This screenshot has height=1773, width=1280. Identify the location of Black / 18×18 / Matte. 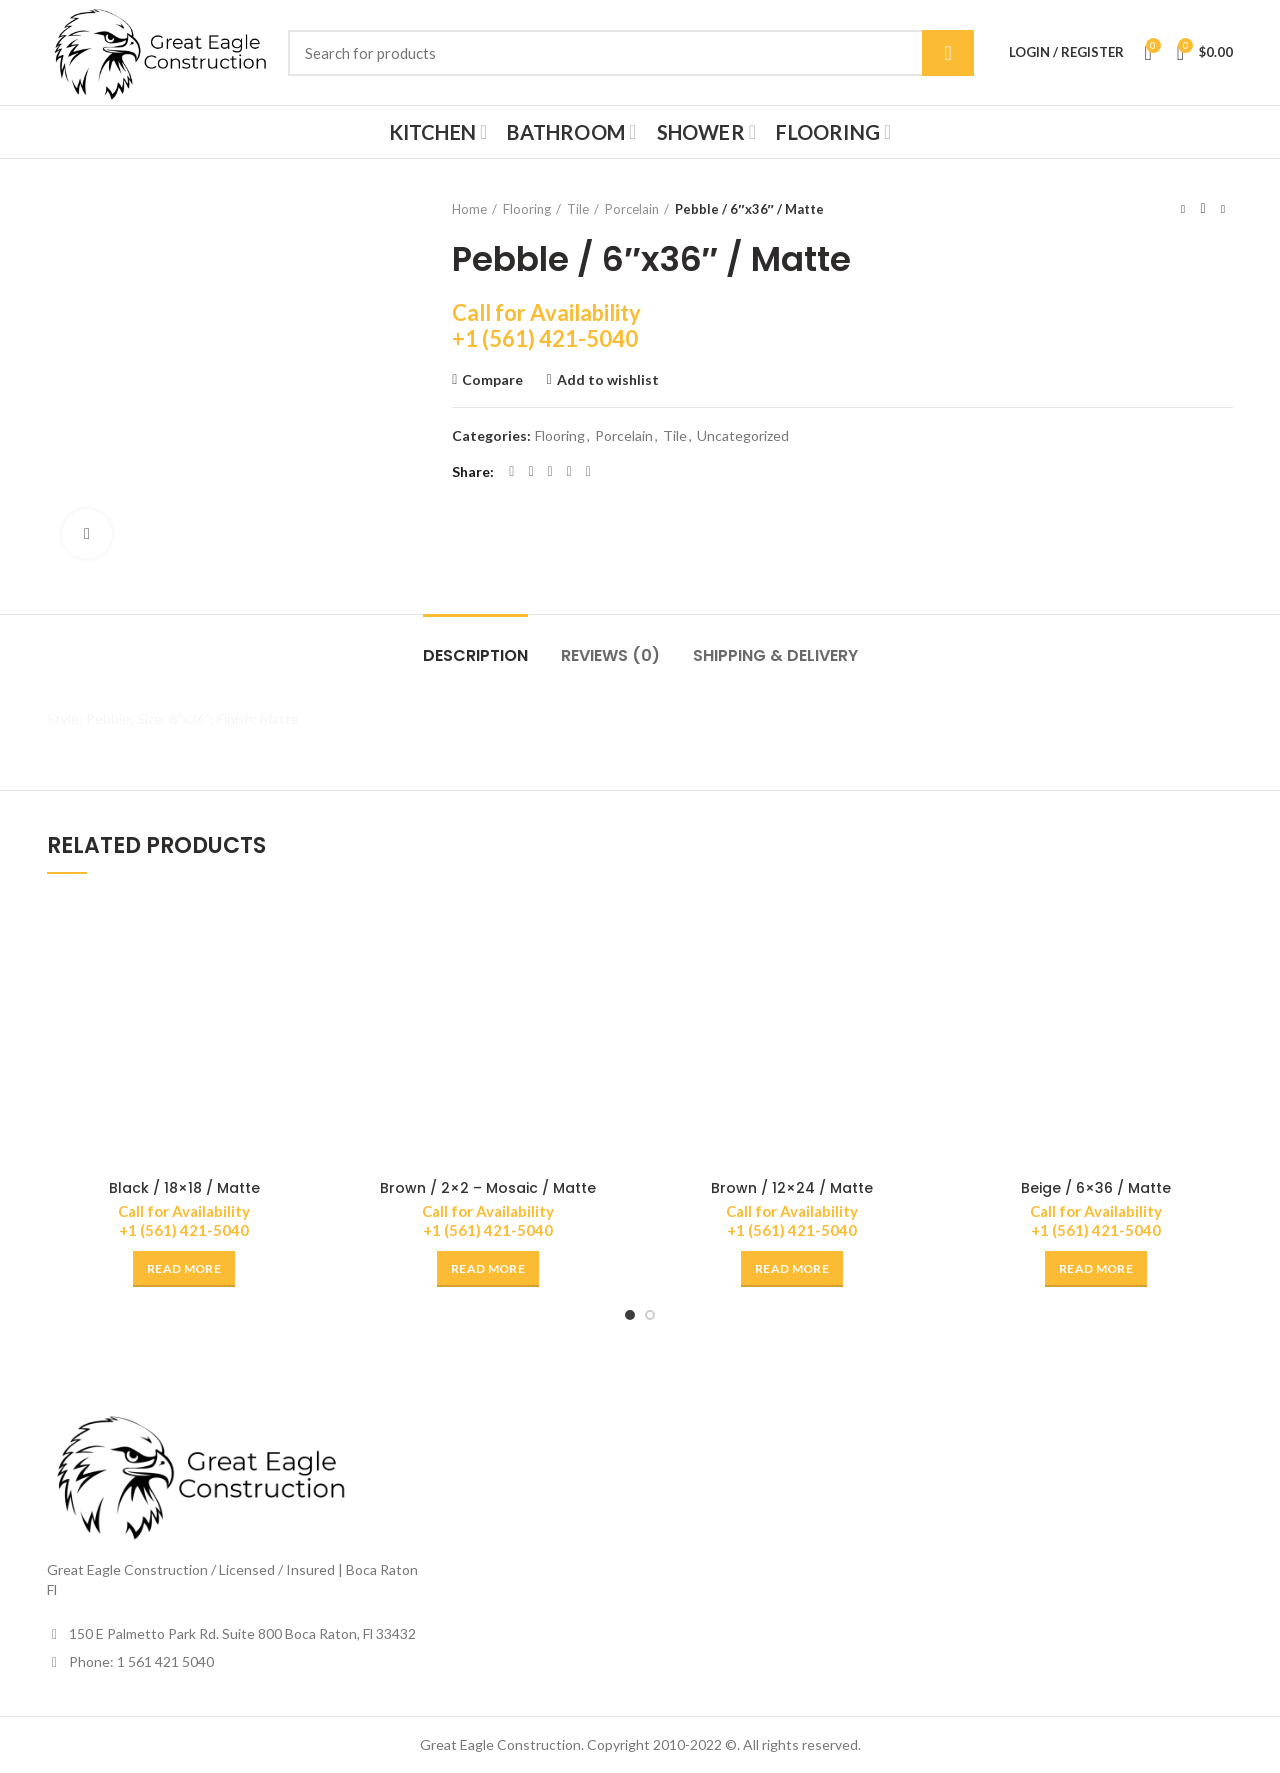
(184, 1188).